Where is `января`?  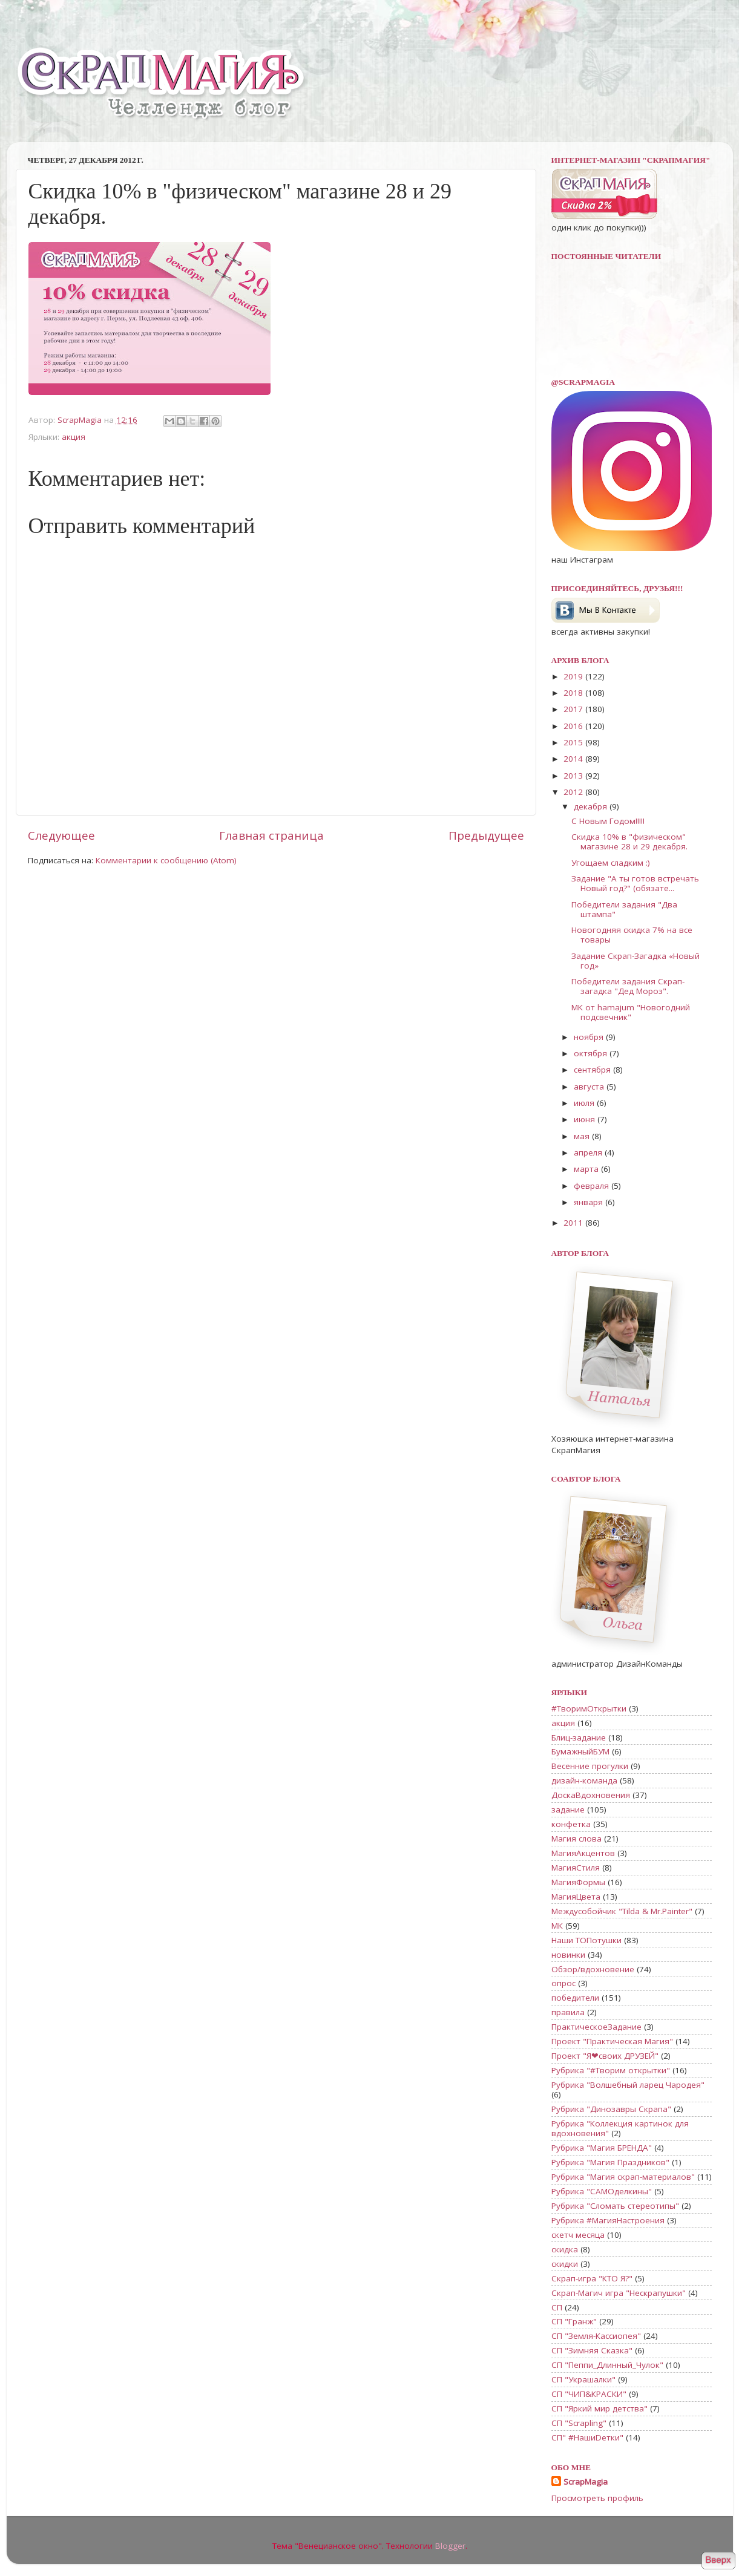 января is located at coordinates (589, 1202).